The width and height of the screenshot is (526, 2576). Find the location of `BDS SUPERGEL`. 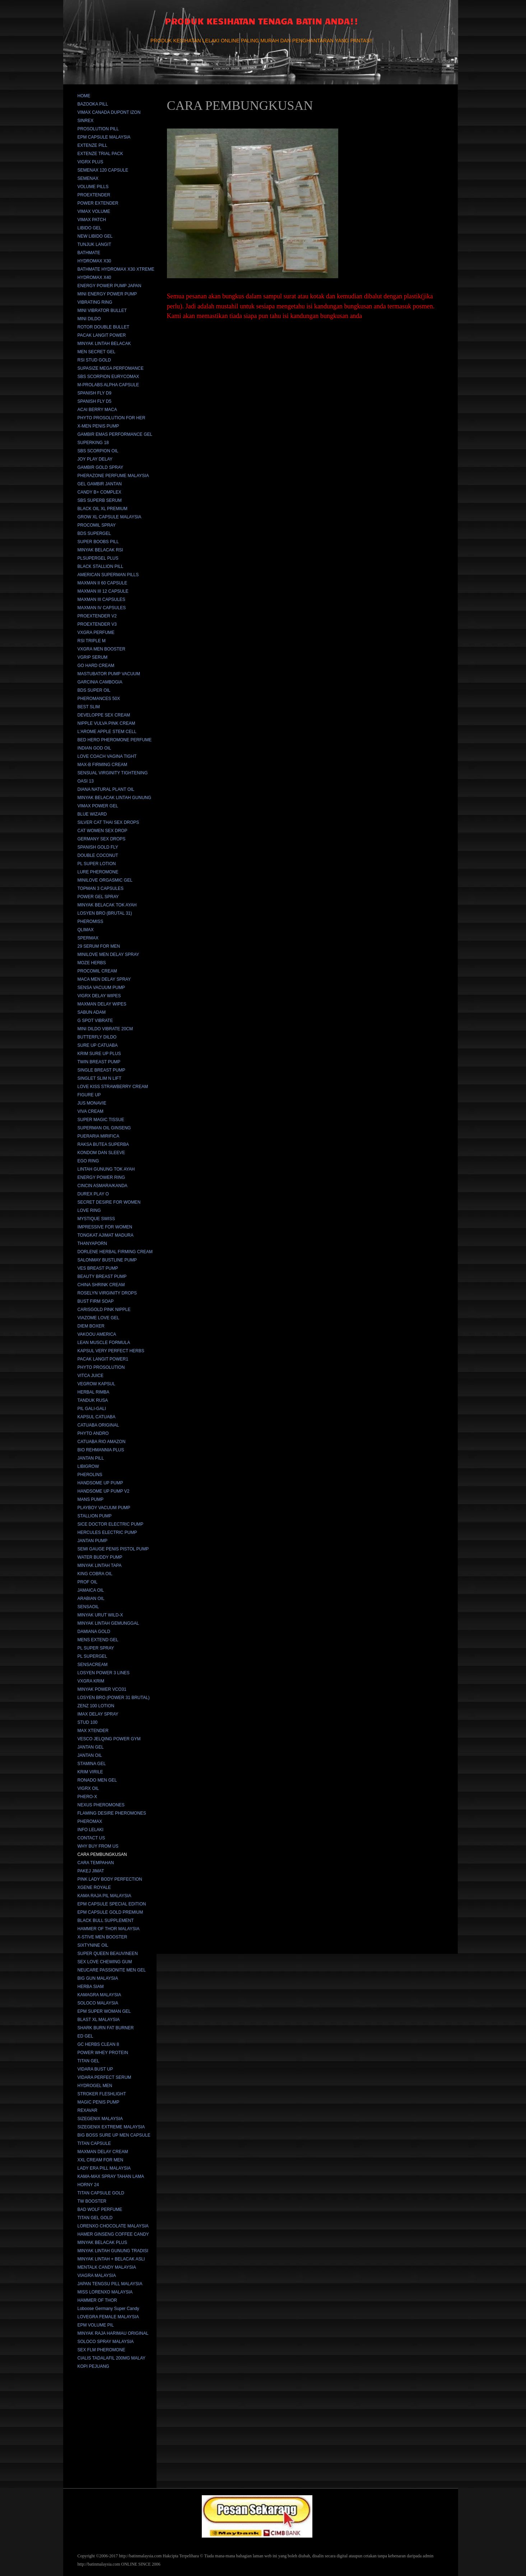

BDS SUPERGEL is located at coordinates (94, 533).